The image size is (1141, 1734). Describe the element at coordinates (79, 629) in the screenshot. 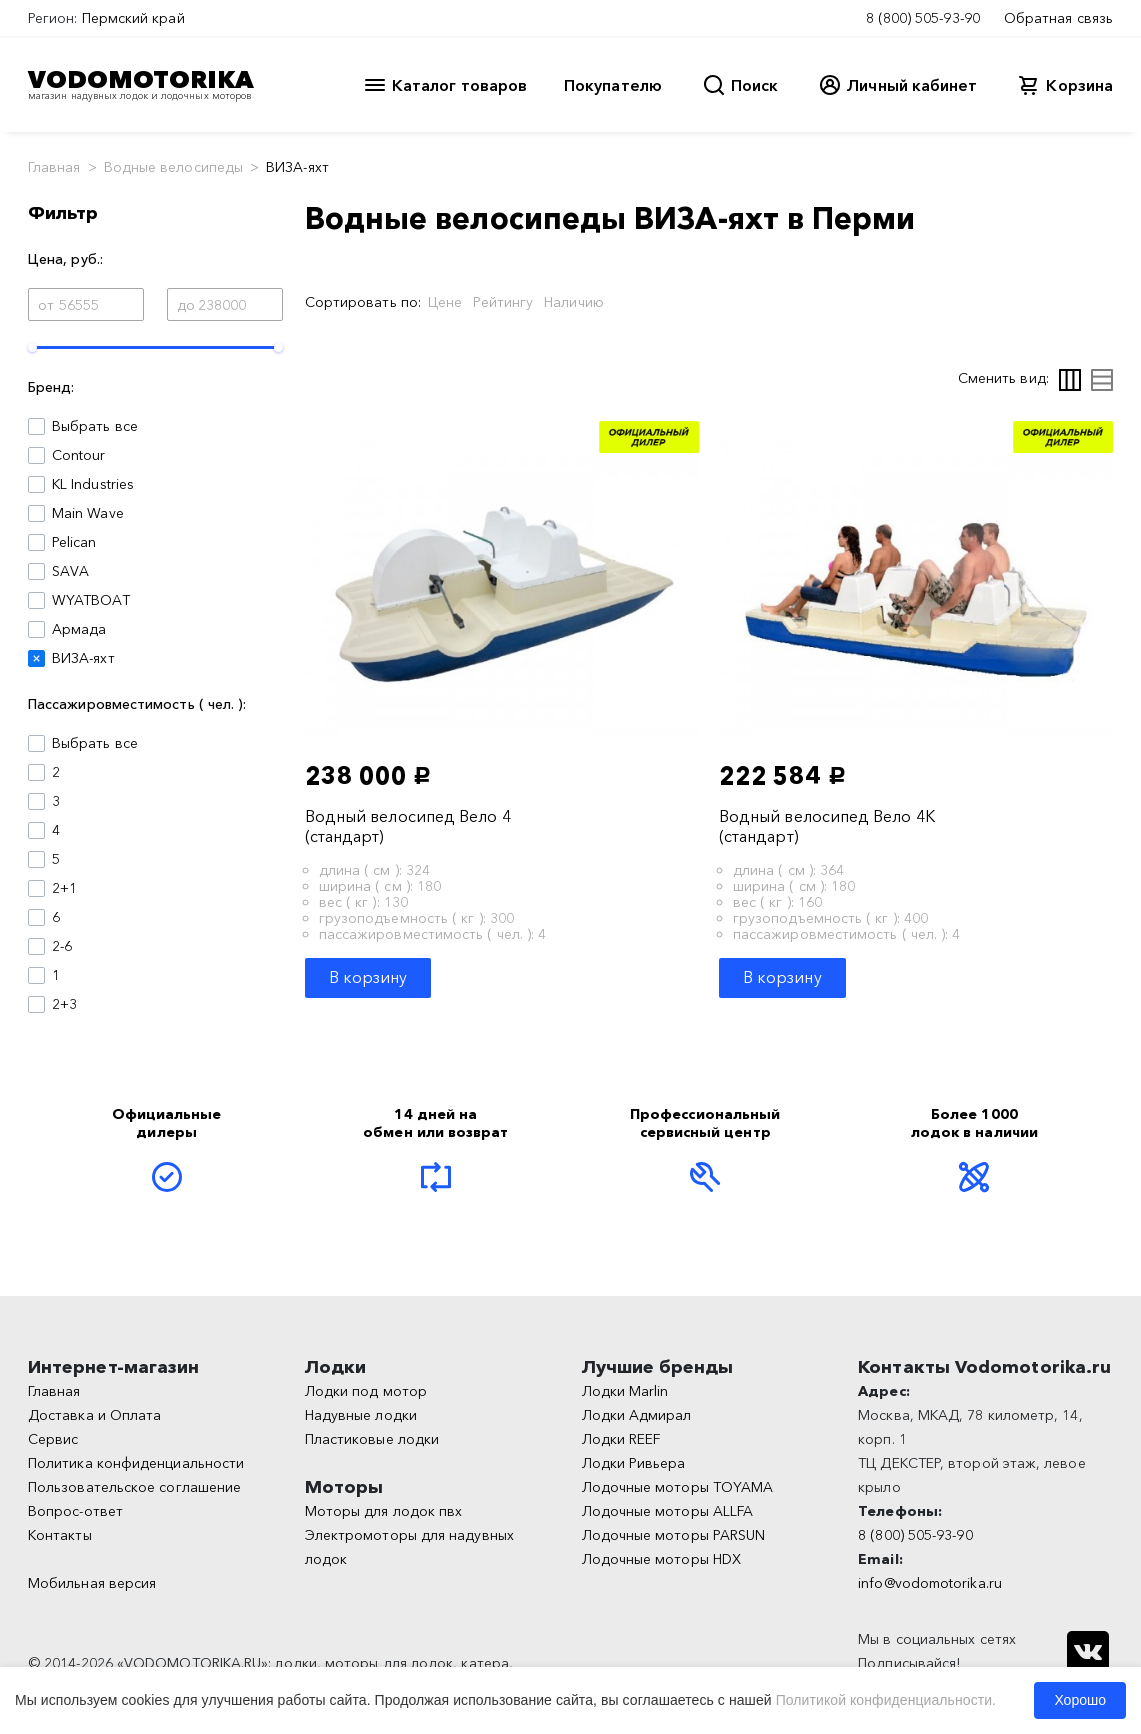

I see `Армада` at that location.